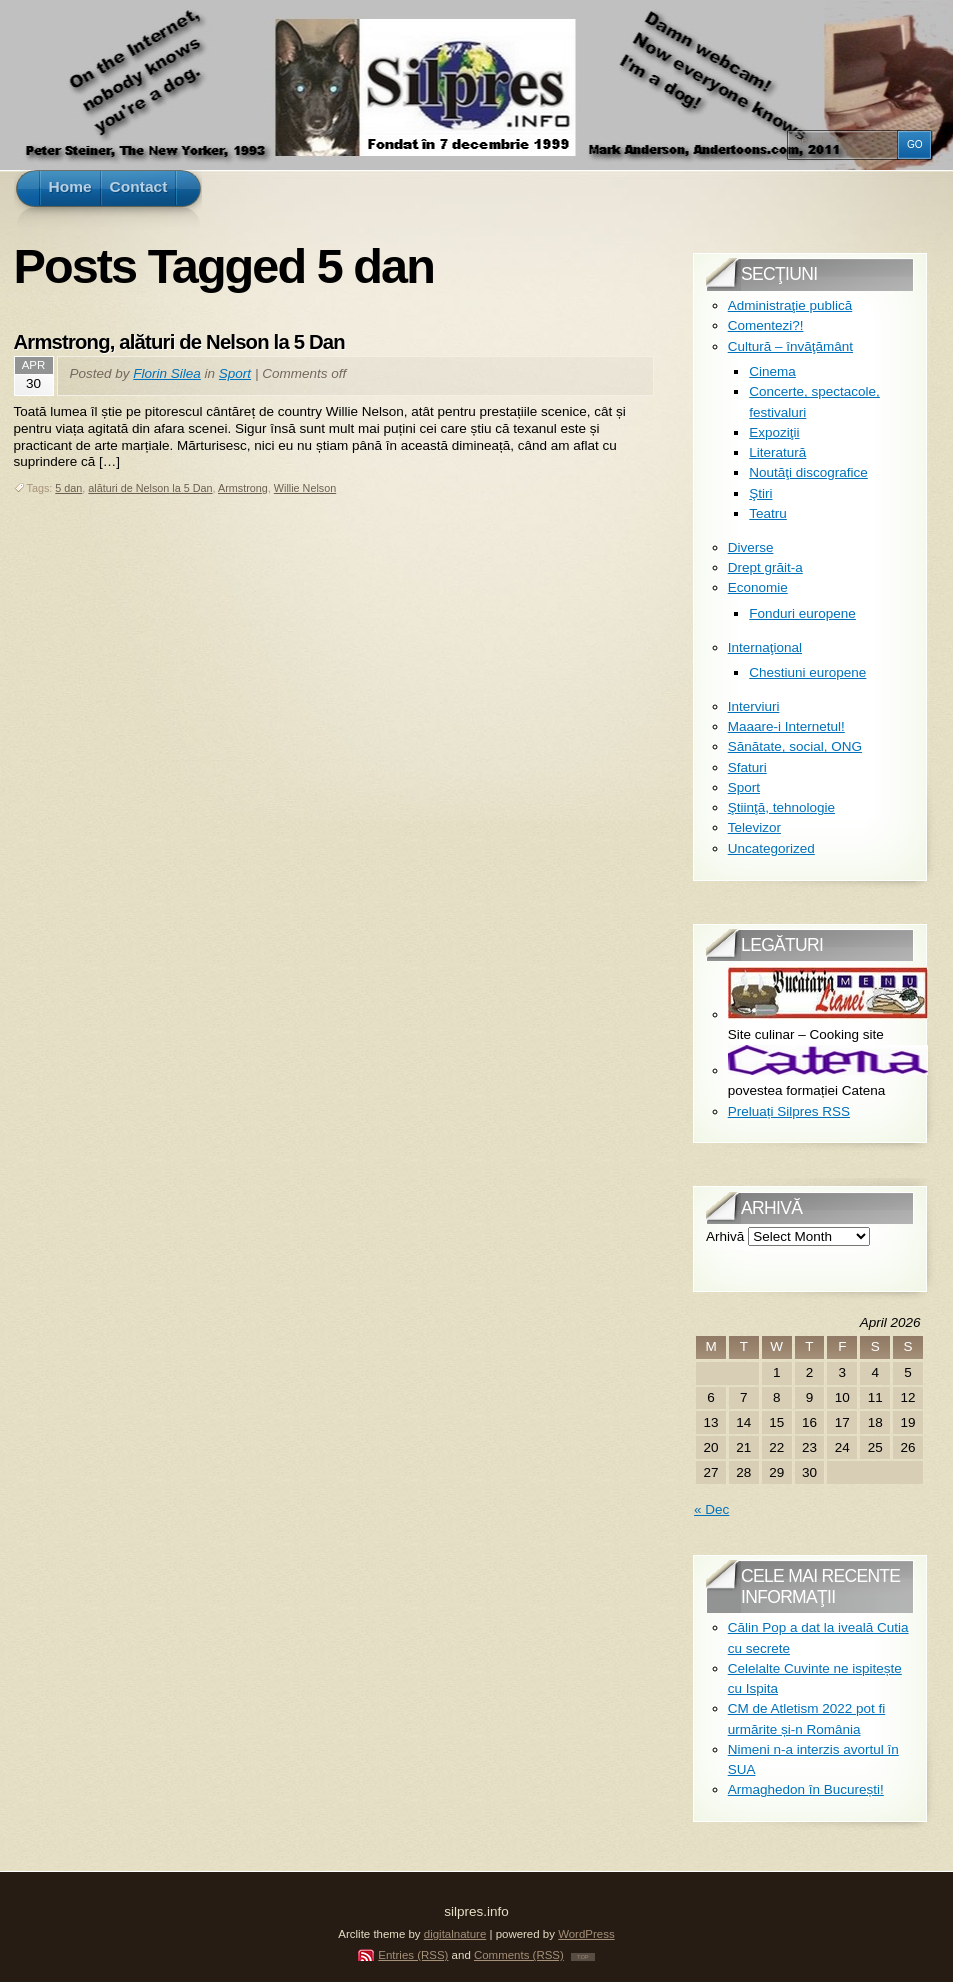 Image resolution: width=953 pixels, height=1982 pixels. Describe the element at coordinates (766, 325) in the screenshot. I see `Comentezi?!` at that location.